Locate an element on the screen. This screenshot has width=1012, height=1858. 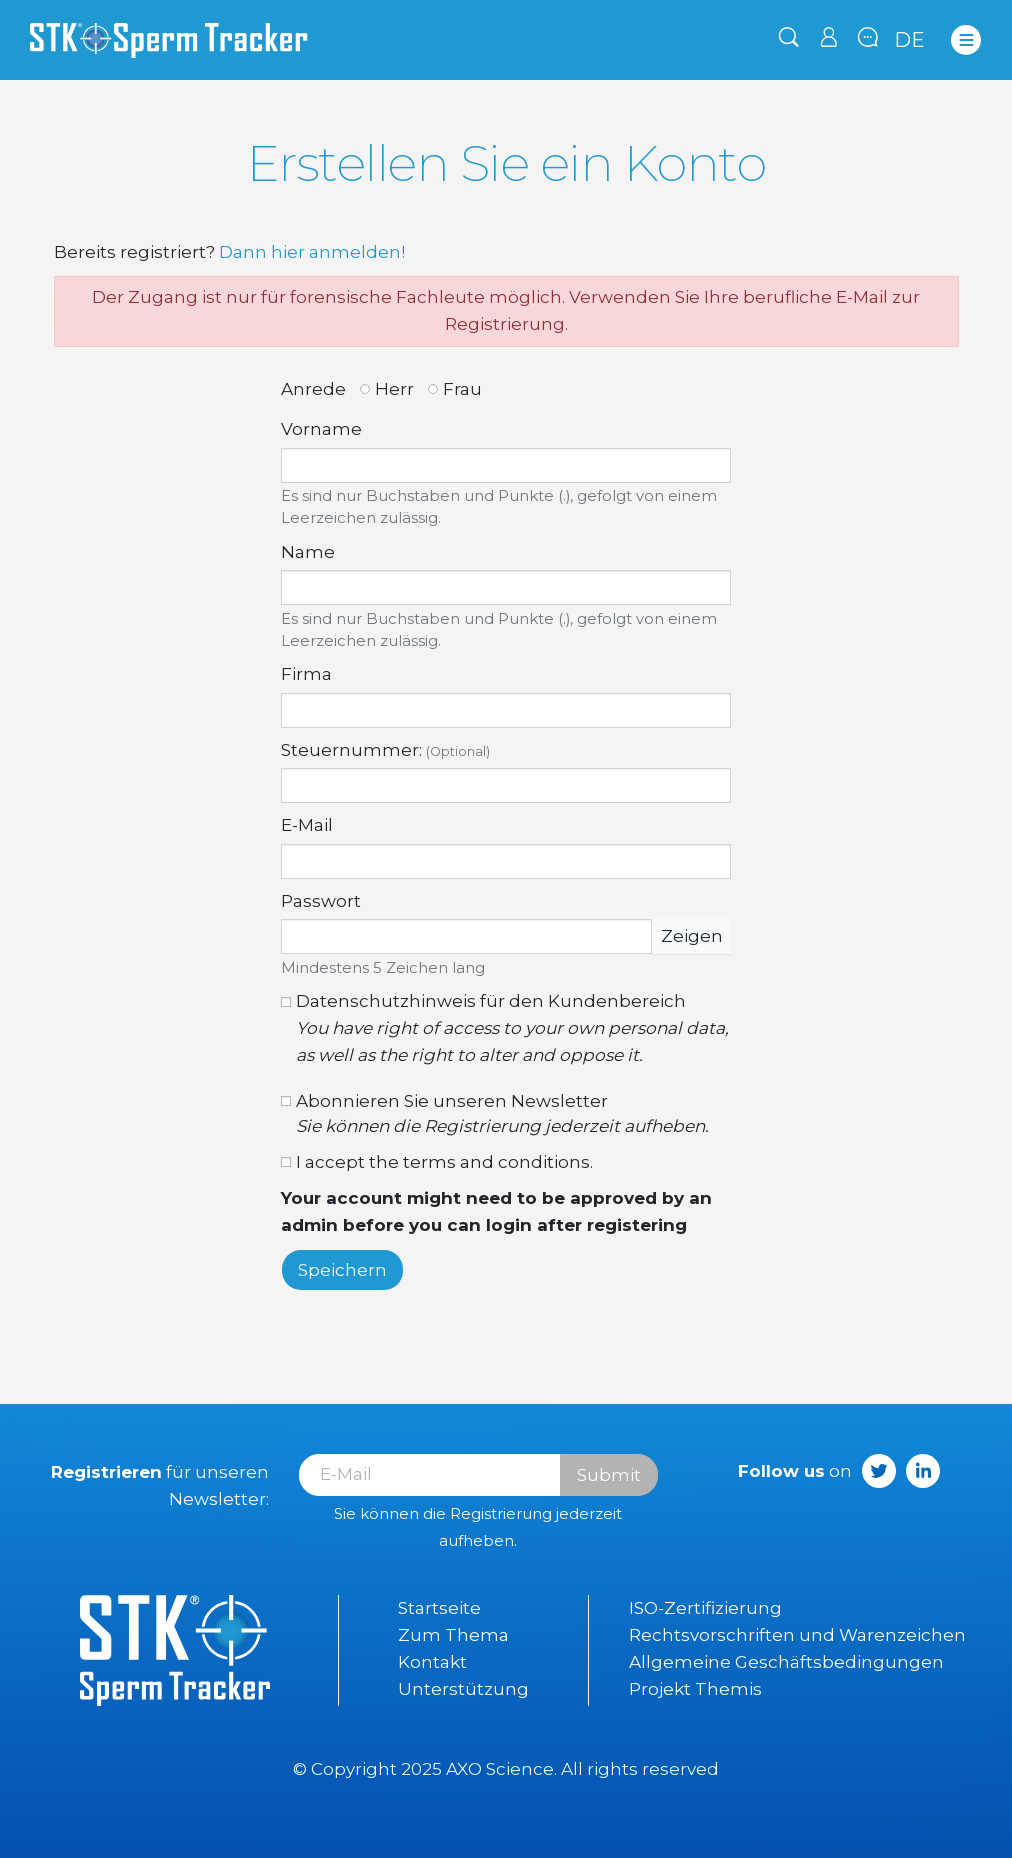
Herr is located at coordinates (394, 389).